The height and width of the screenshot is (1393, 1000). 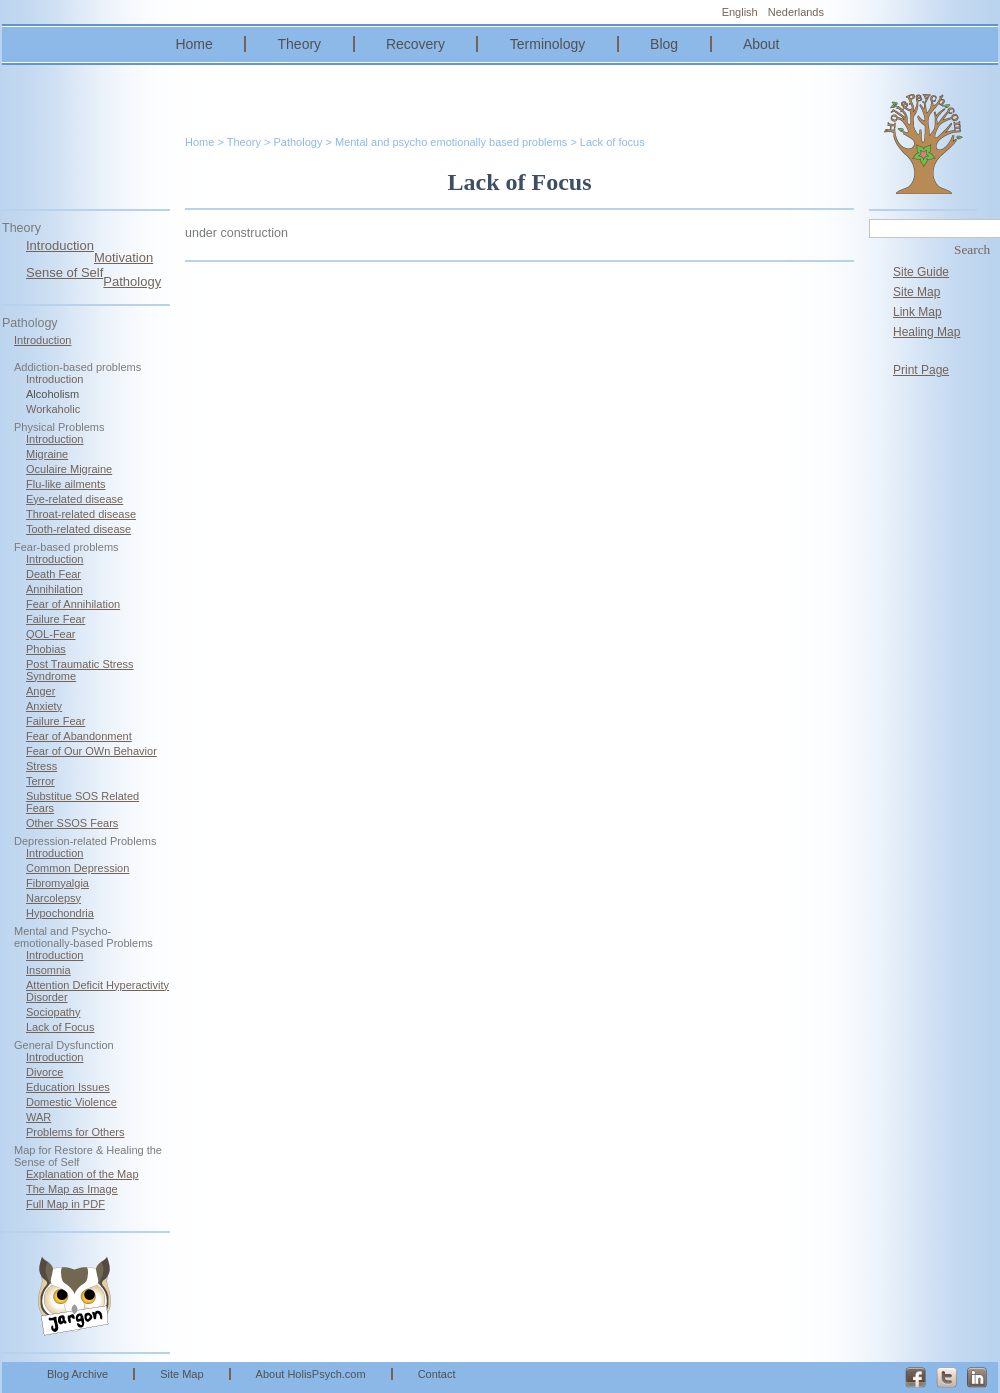 I want to click on Common Depression, so click(x=77, y=868).